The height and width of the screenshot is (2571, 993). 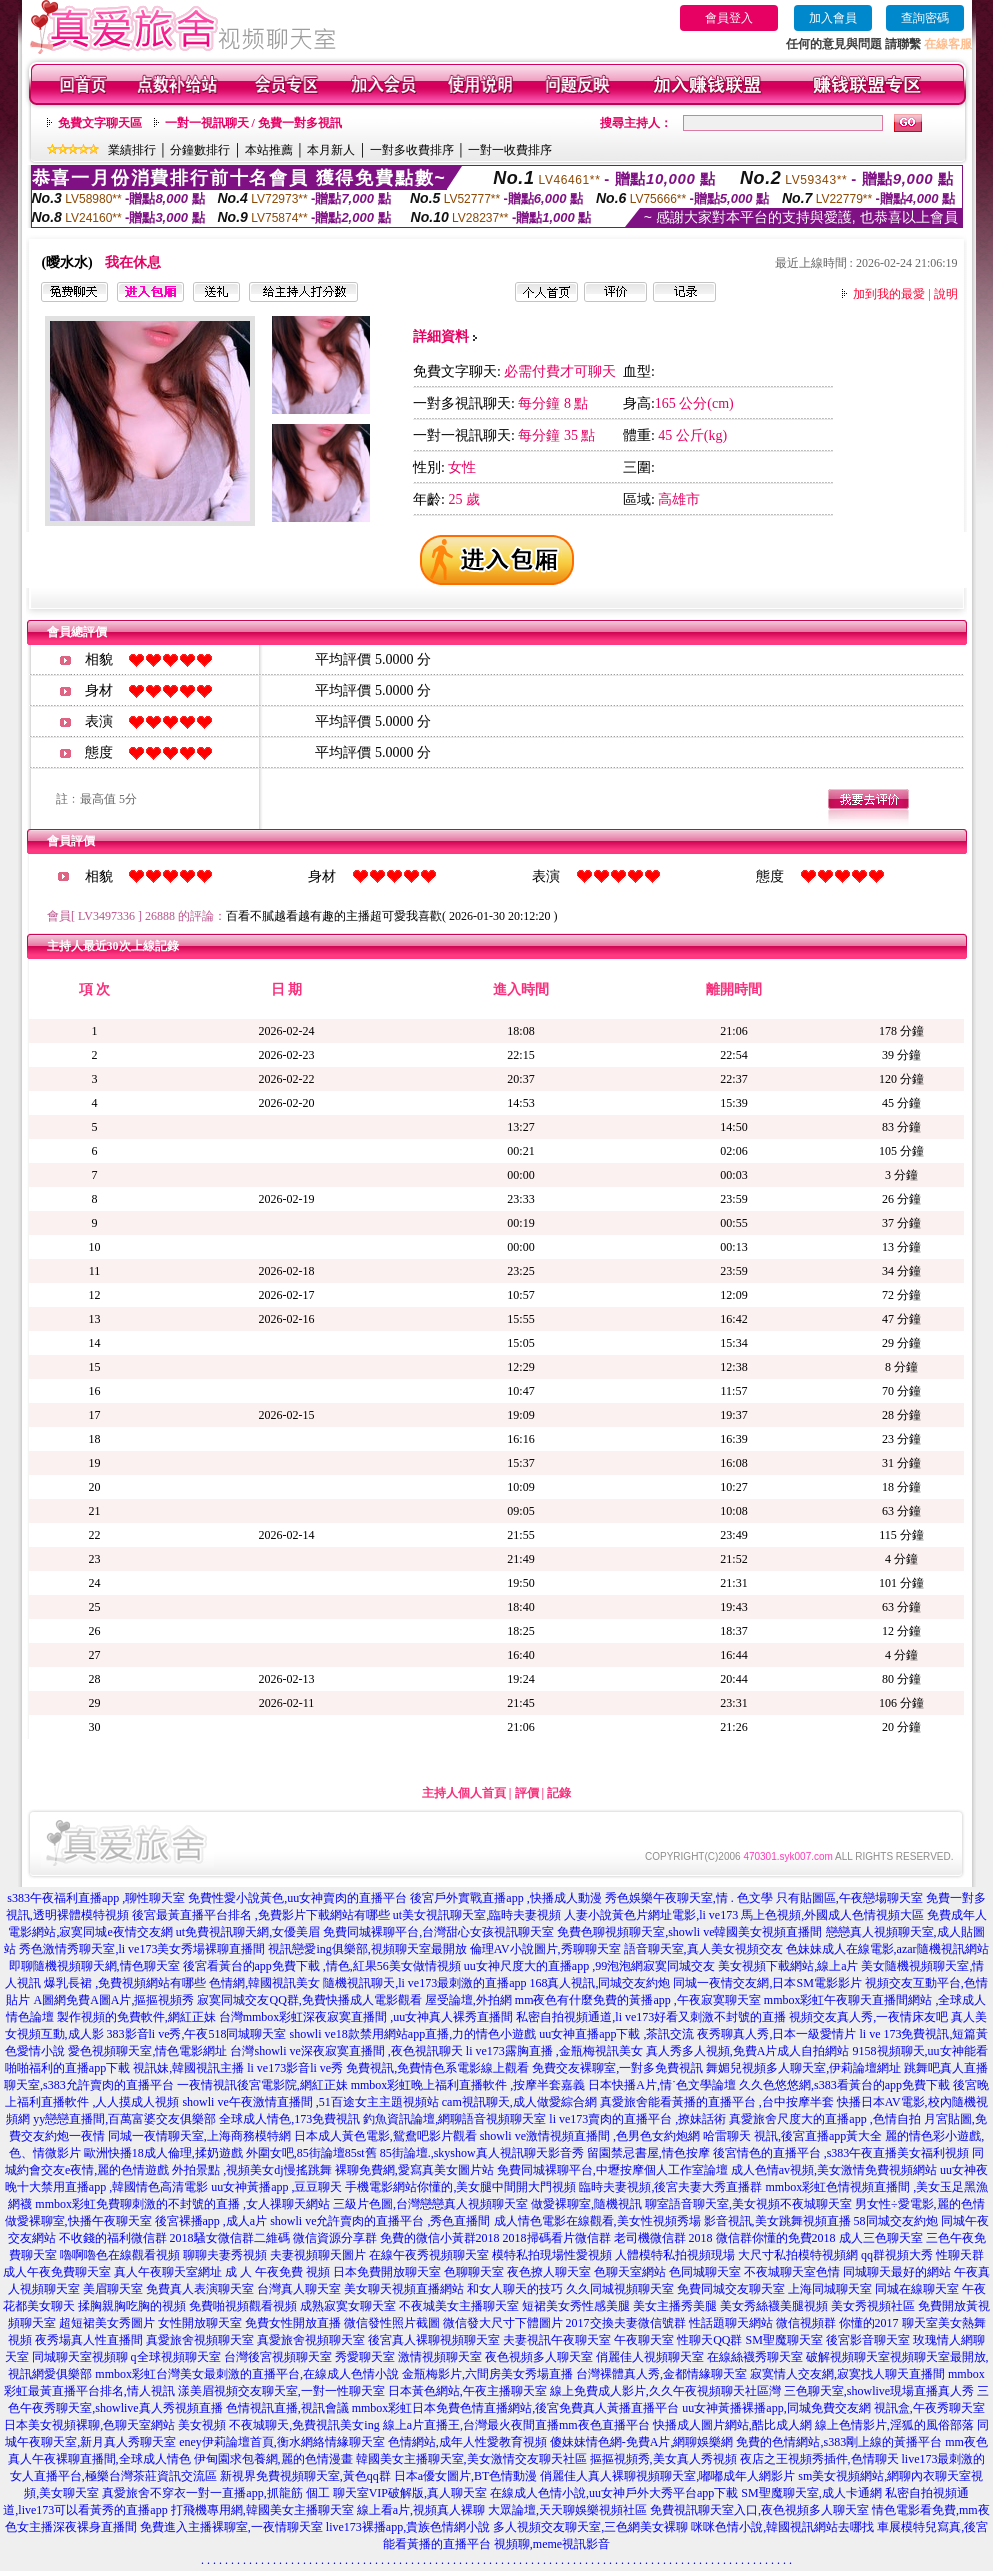 I want to click on 模特私拍現場性愛視頻, so click(x=552, y=2255).